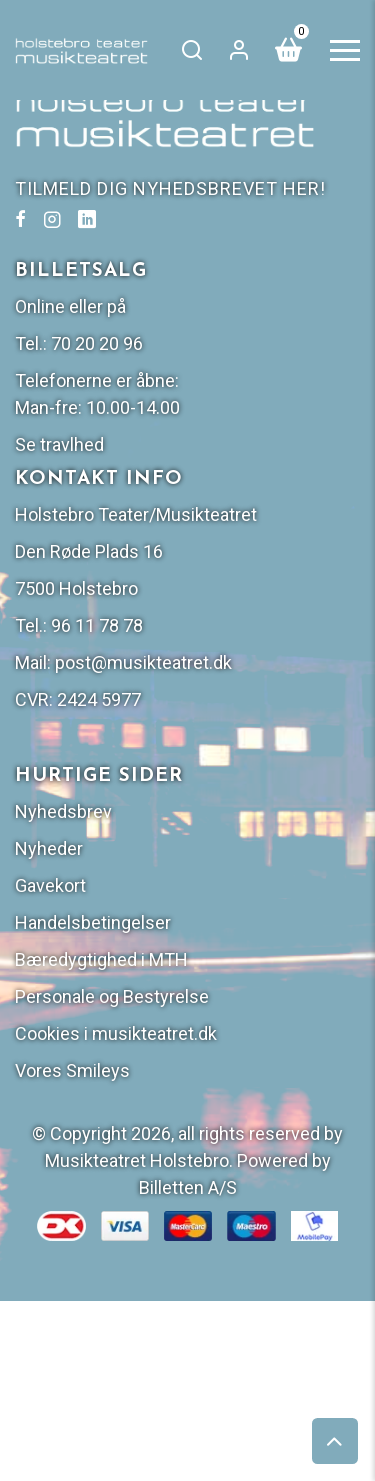 The height and width of the screenshot is (1481, 375). What do you see at coordinates (59, 444) in the screenshot?
I see `Se travlhed` at bounding box center [59, 444].